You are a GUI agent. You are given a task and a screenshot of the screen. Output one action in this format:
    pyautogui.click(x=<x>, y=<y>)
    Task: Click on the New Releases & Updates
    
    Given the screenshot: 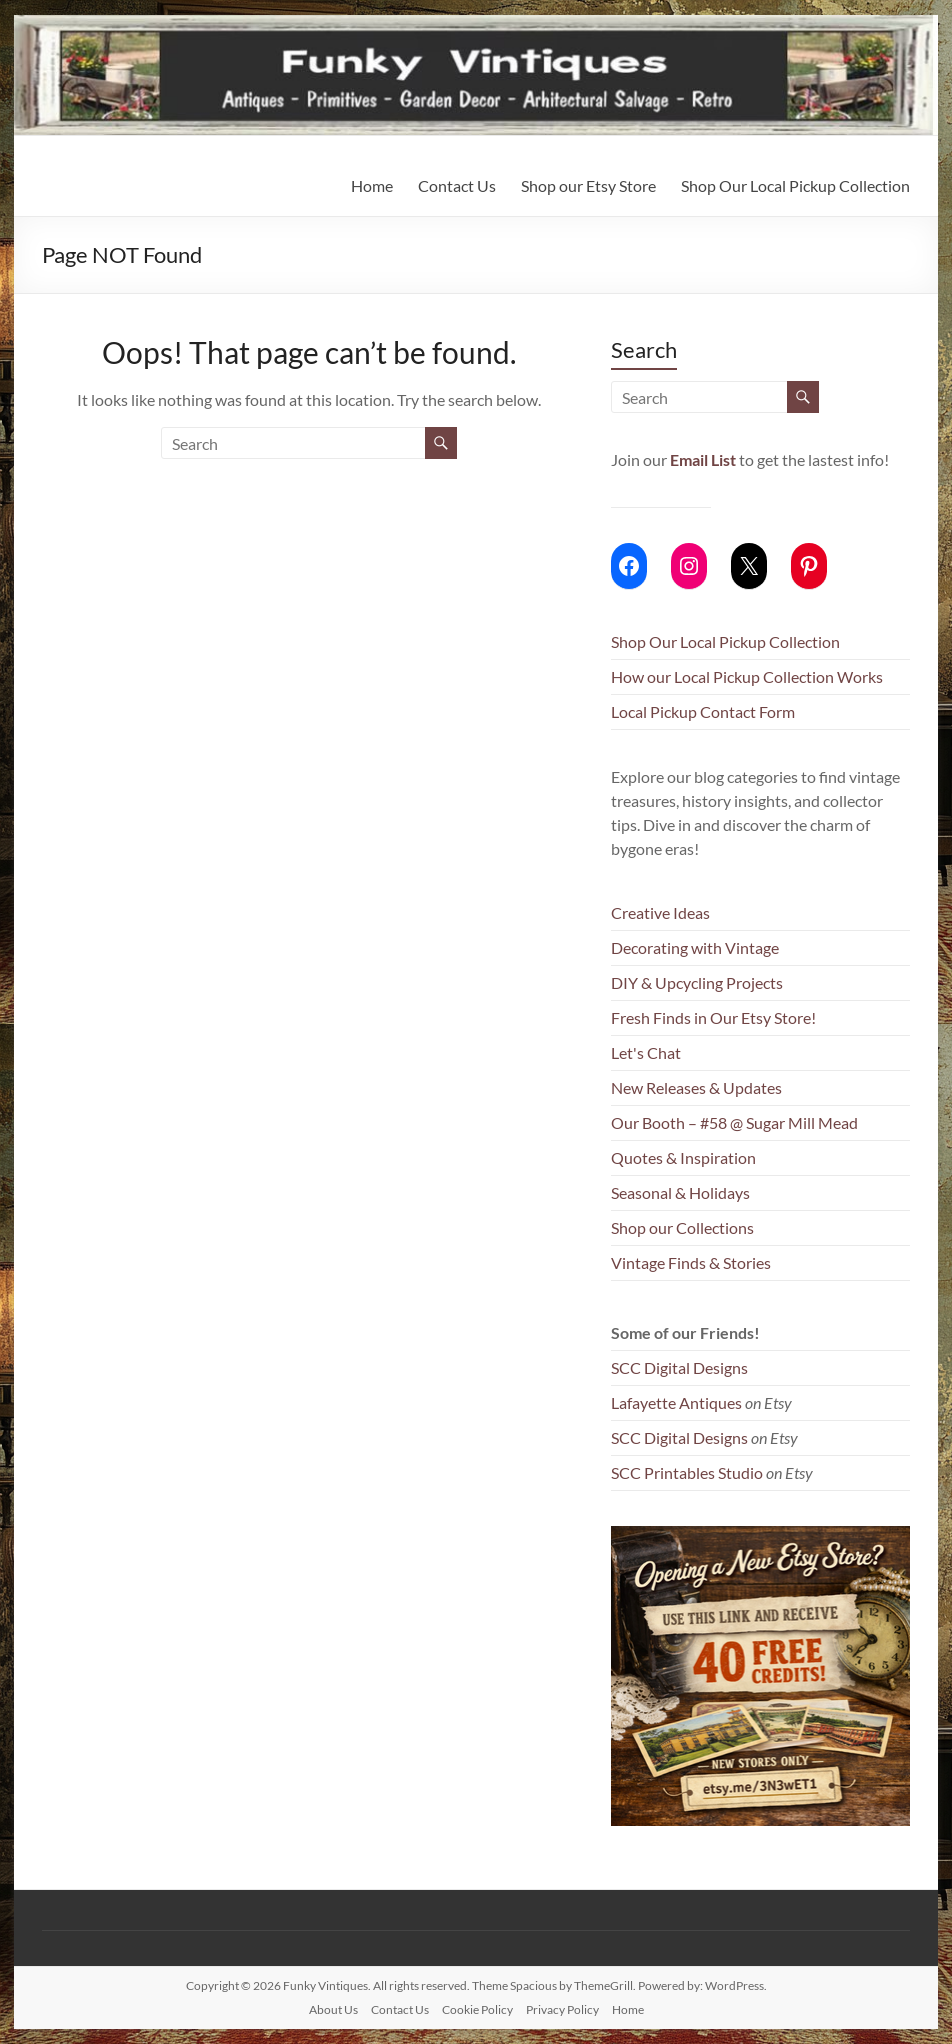 What is the action you would take?
    pyautogui.click(x=696, y=1087)
    